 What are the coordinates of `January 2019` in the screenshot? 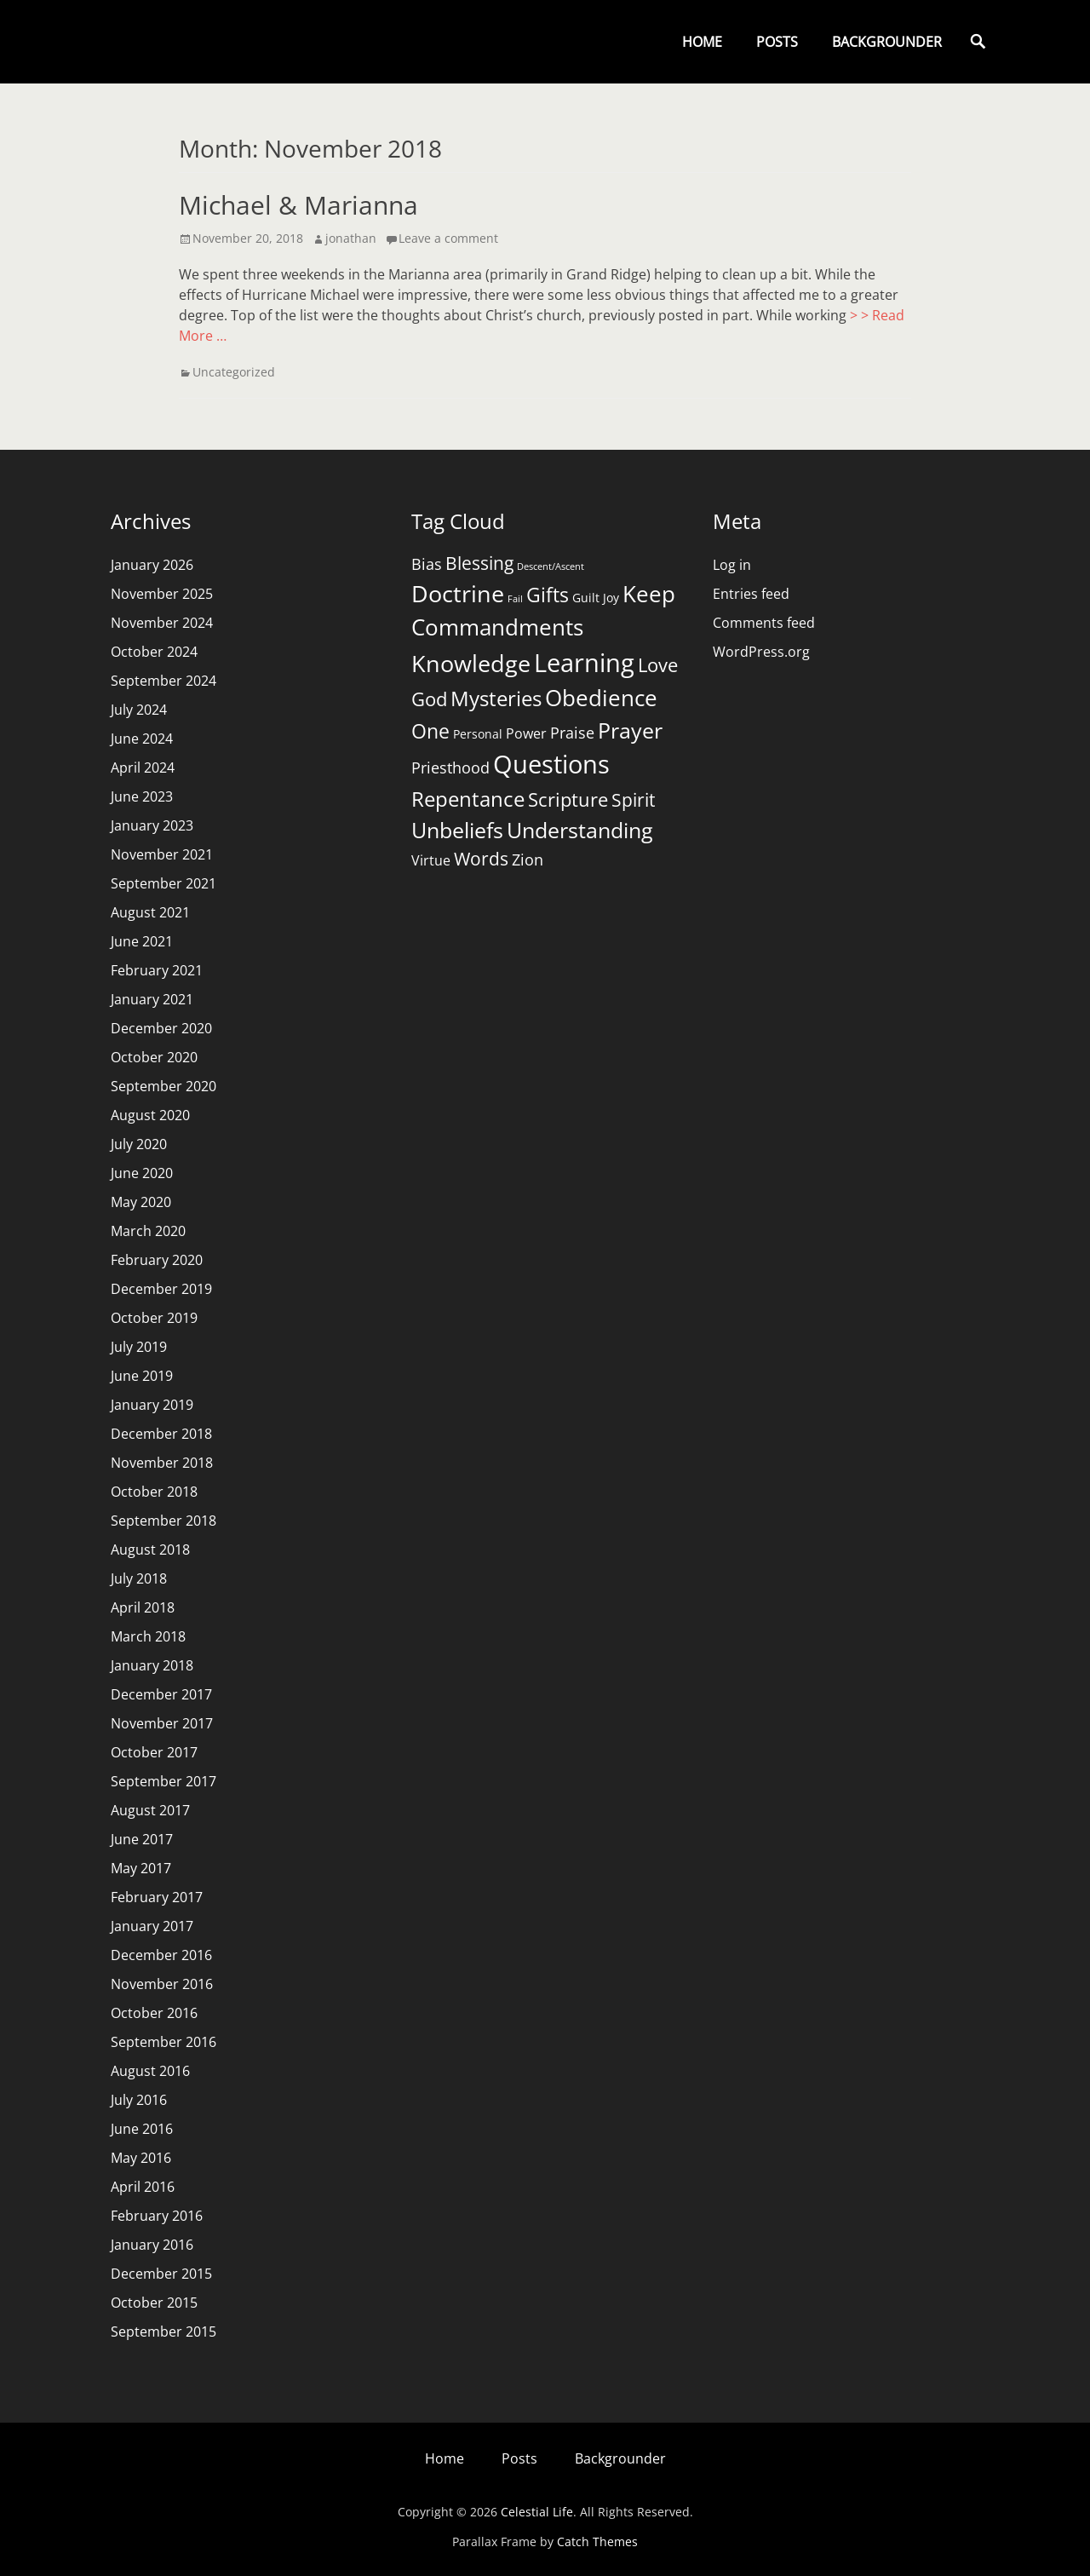 It's located at (152, 1404).